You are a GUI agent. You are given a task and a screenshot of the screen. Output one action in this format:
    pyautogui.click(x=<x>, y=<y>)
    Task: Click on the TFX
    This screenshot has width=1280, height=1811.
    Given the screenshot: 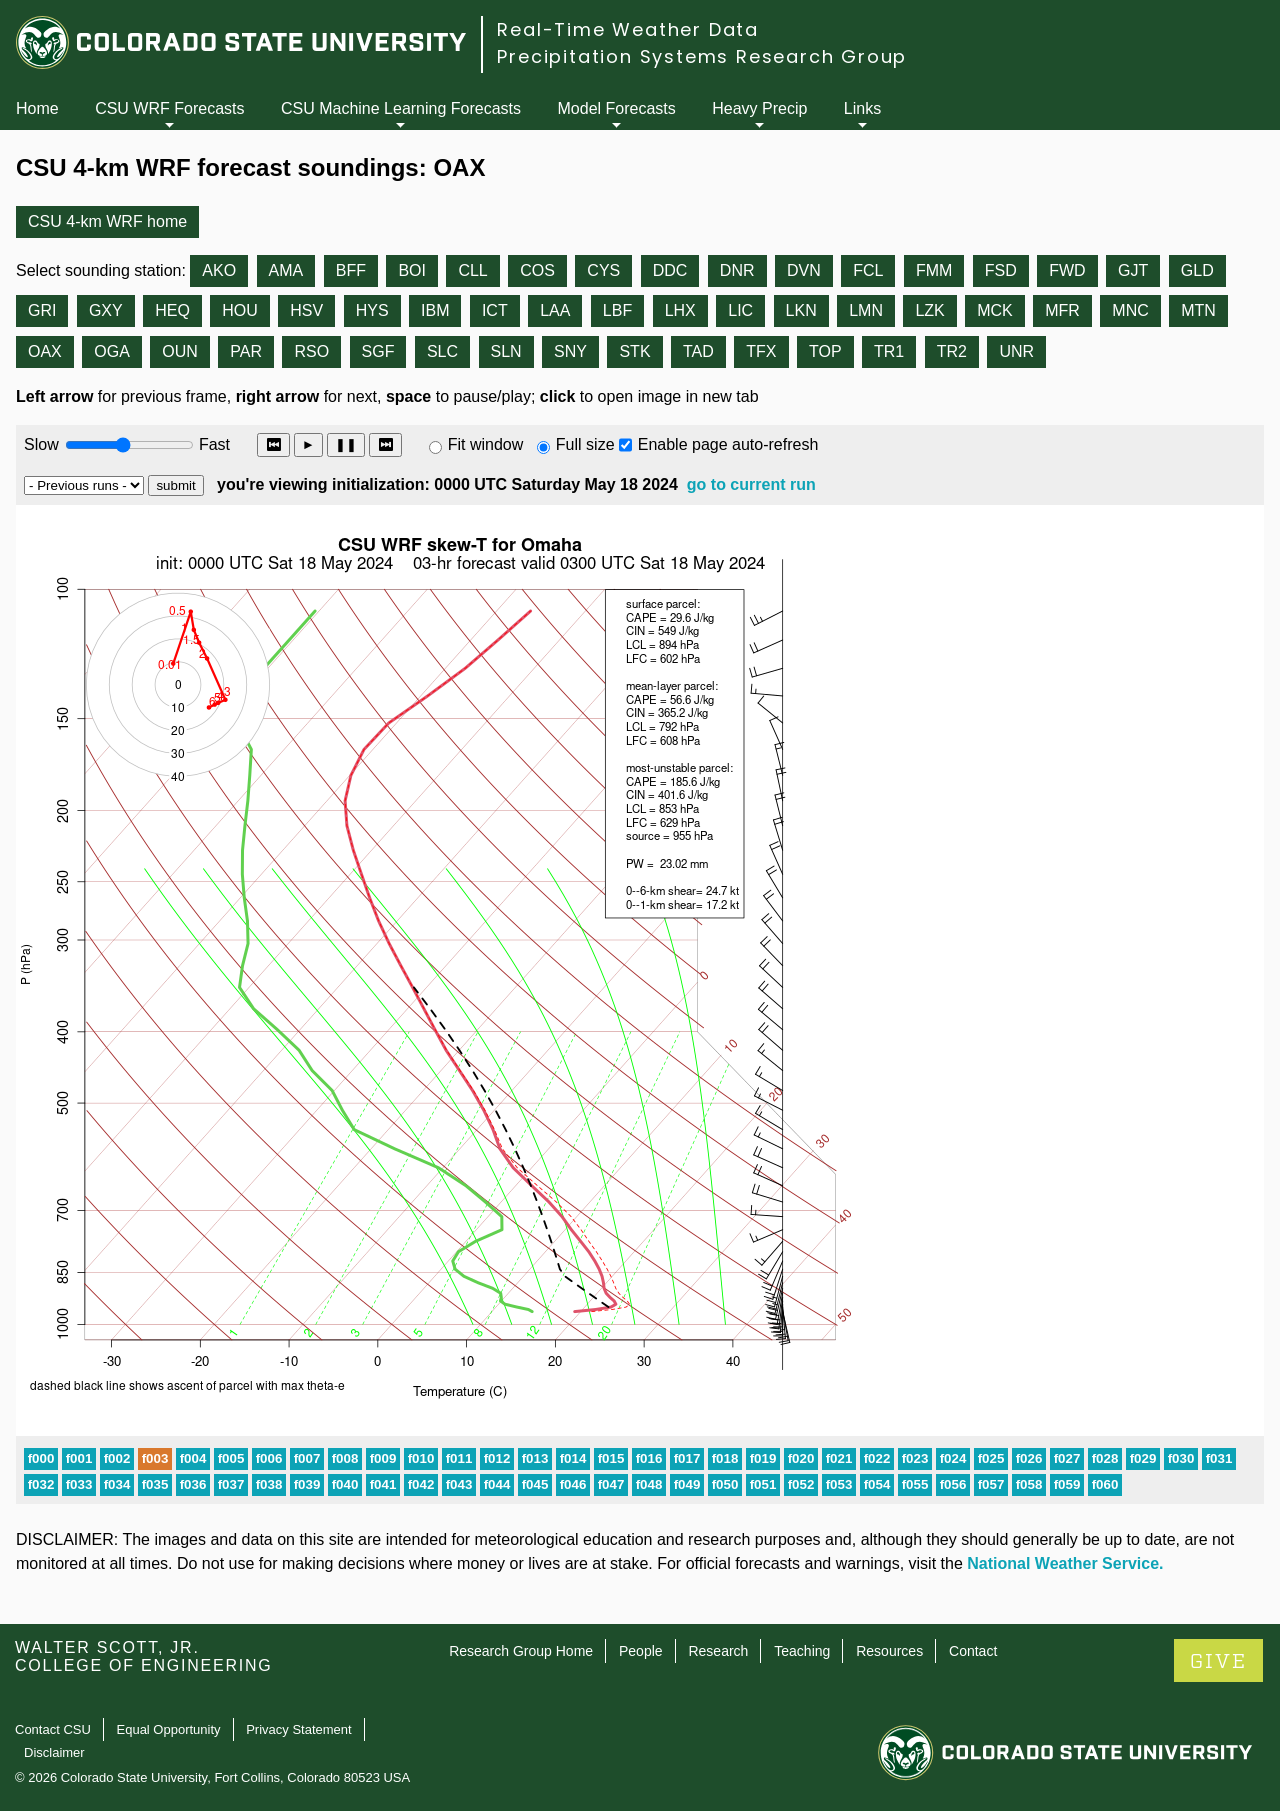 What is the action you would take?
    pyautogui.click(x=761, y=351)
    